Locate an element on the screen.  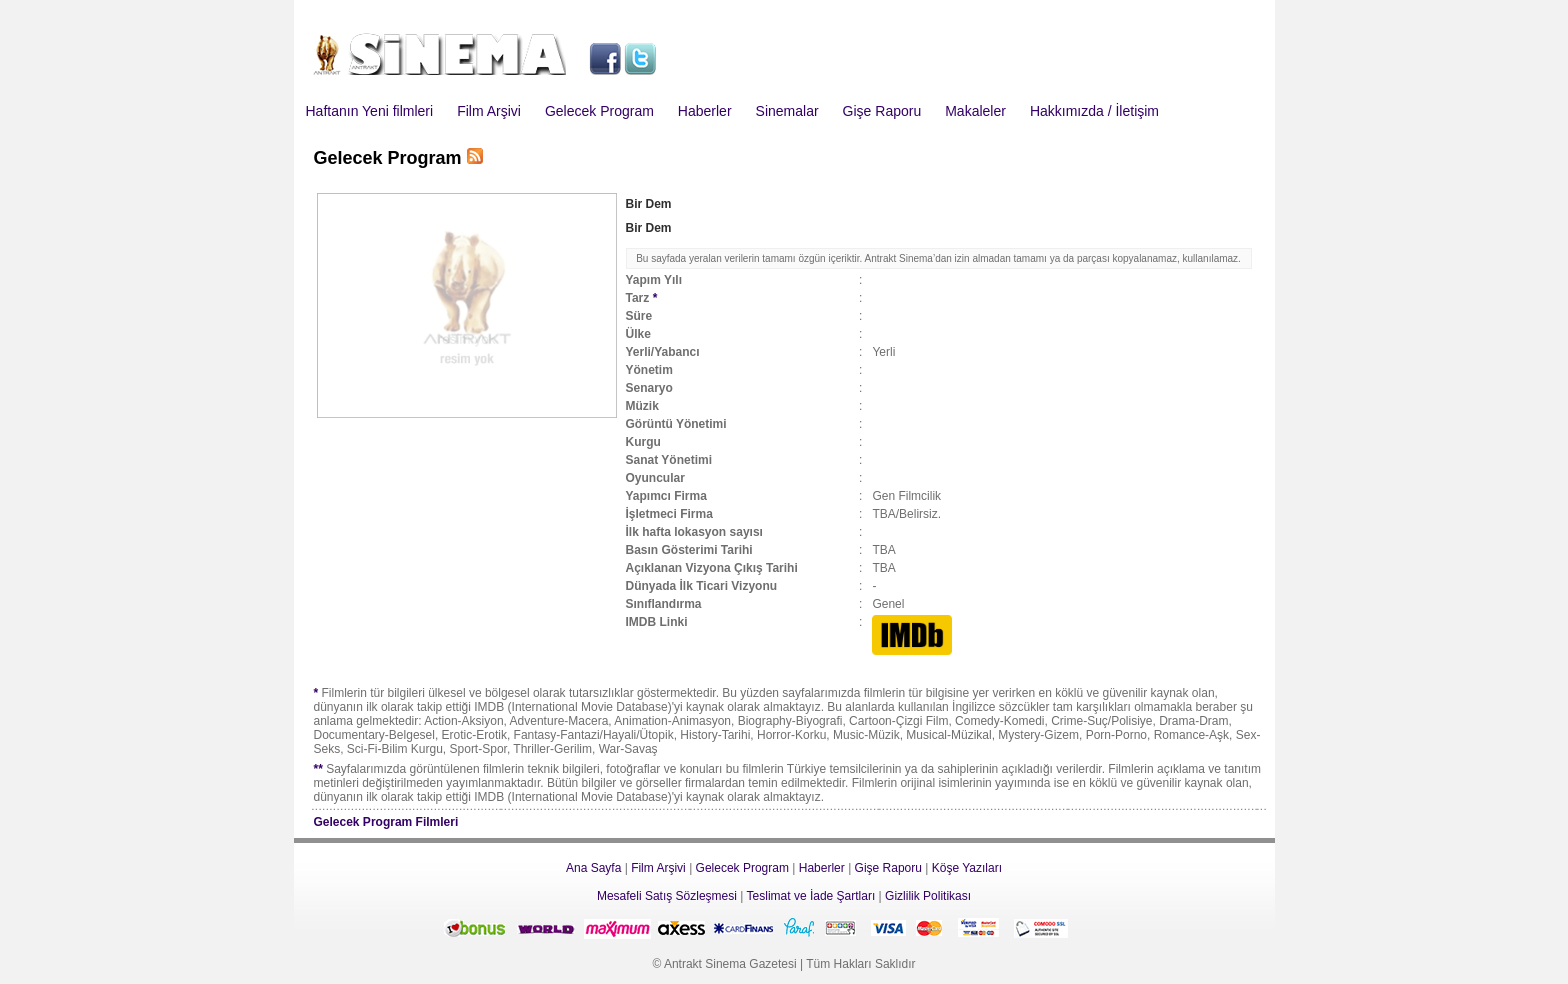
Teslimat ve İade Şartları is located at coordinates (811, 896).